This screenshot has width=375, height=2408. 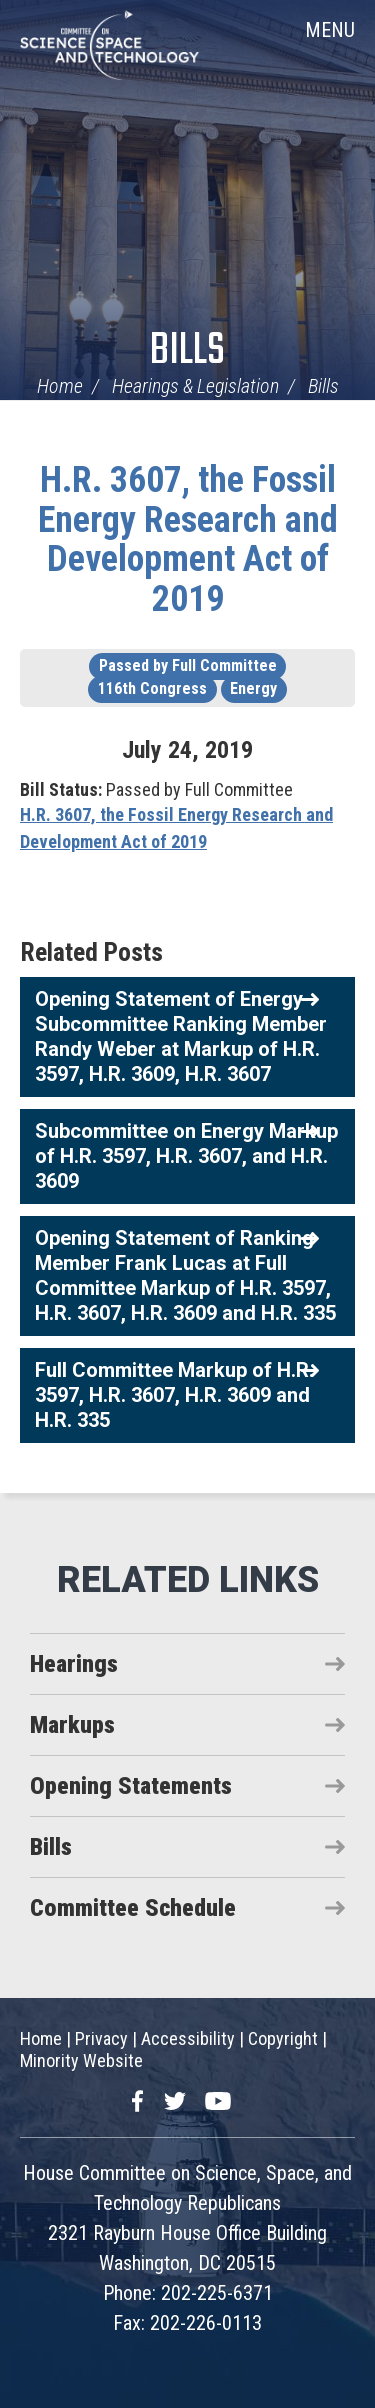 What do you see at coordinates (81, 2060) in the screenshot?
I see `Minority Website` at bounding box center [81, 2060].